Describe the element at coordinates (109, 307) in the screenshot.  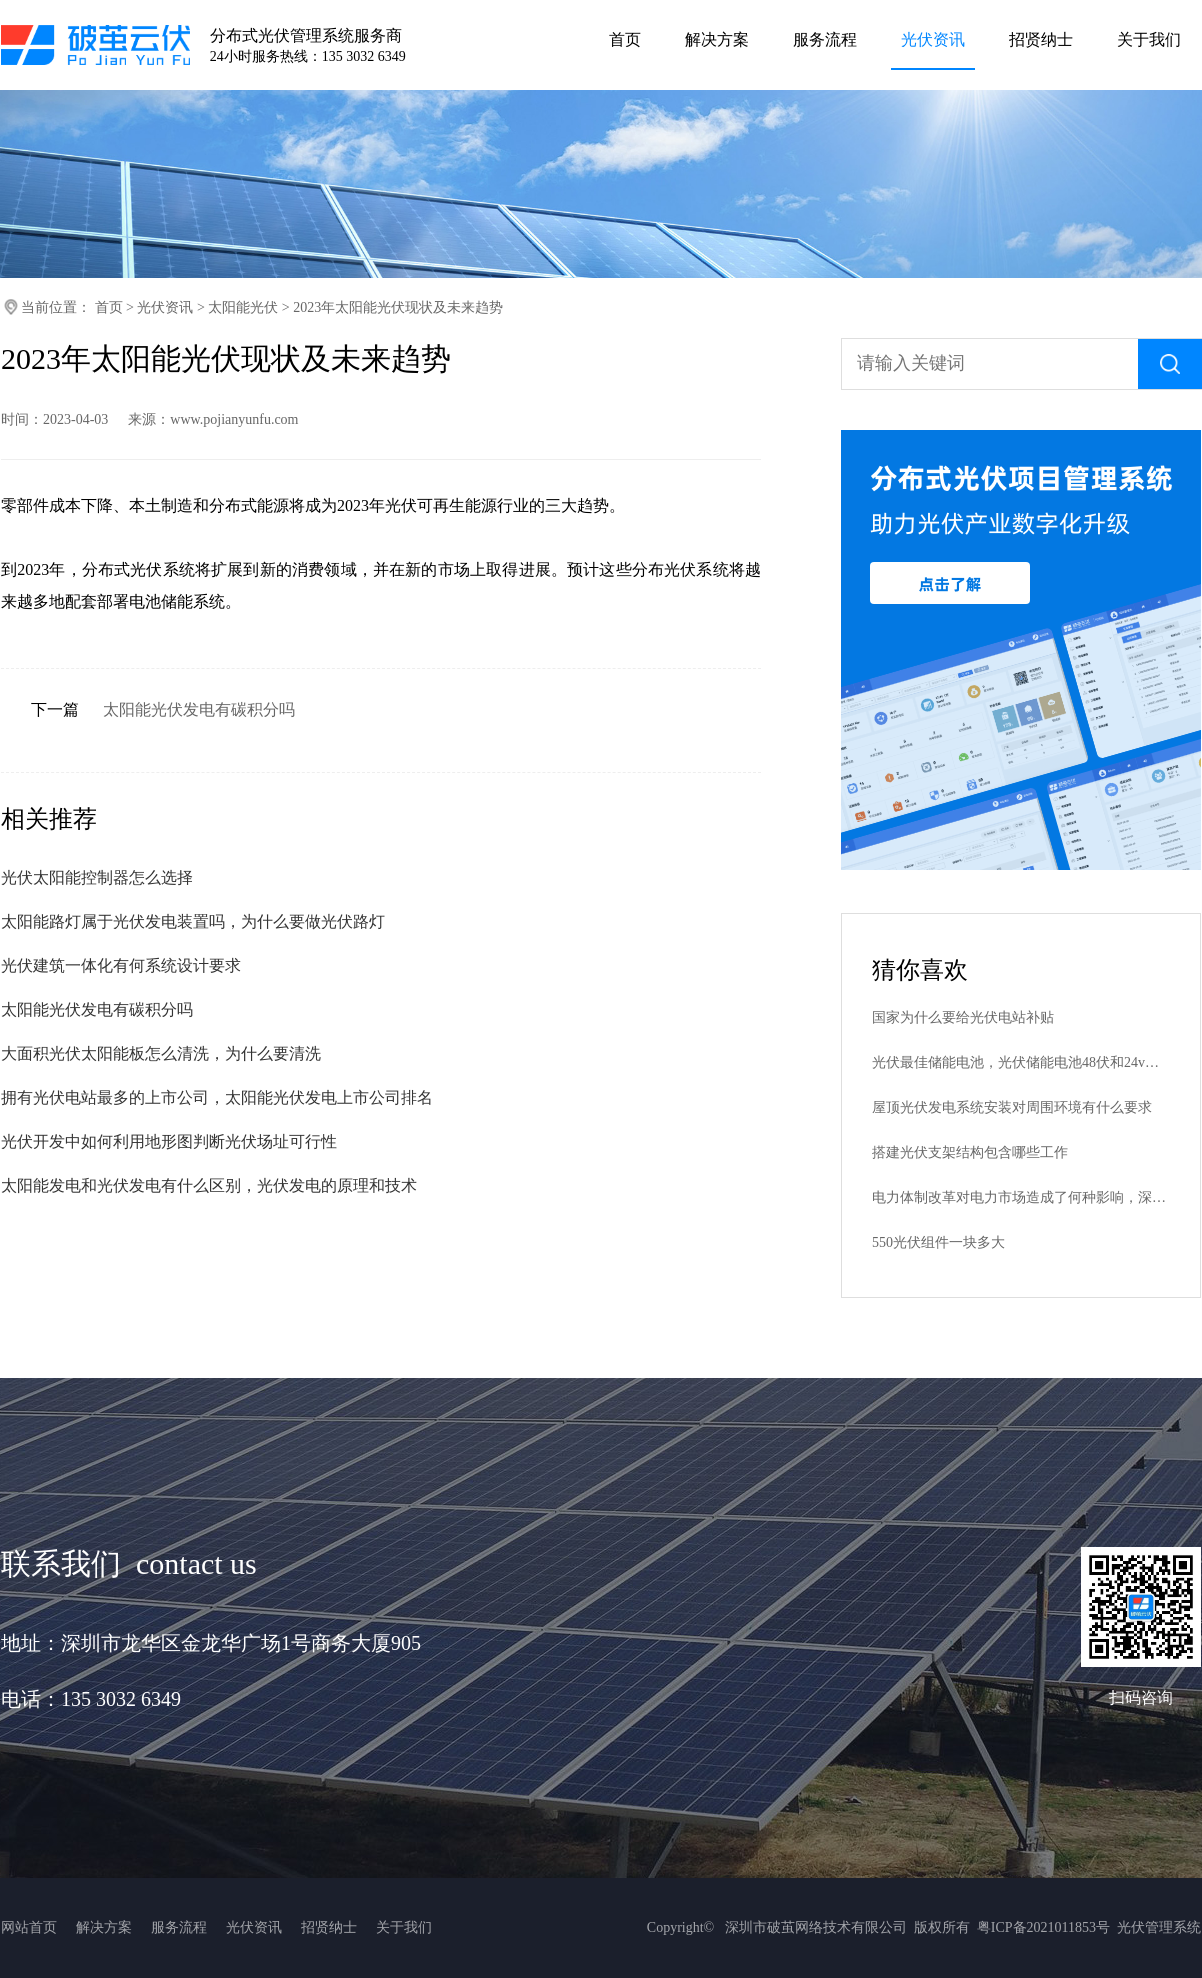
I see `首页` at that location.